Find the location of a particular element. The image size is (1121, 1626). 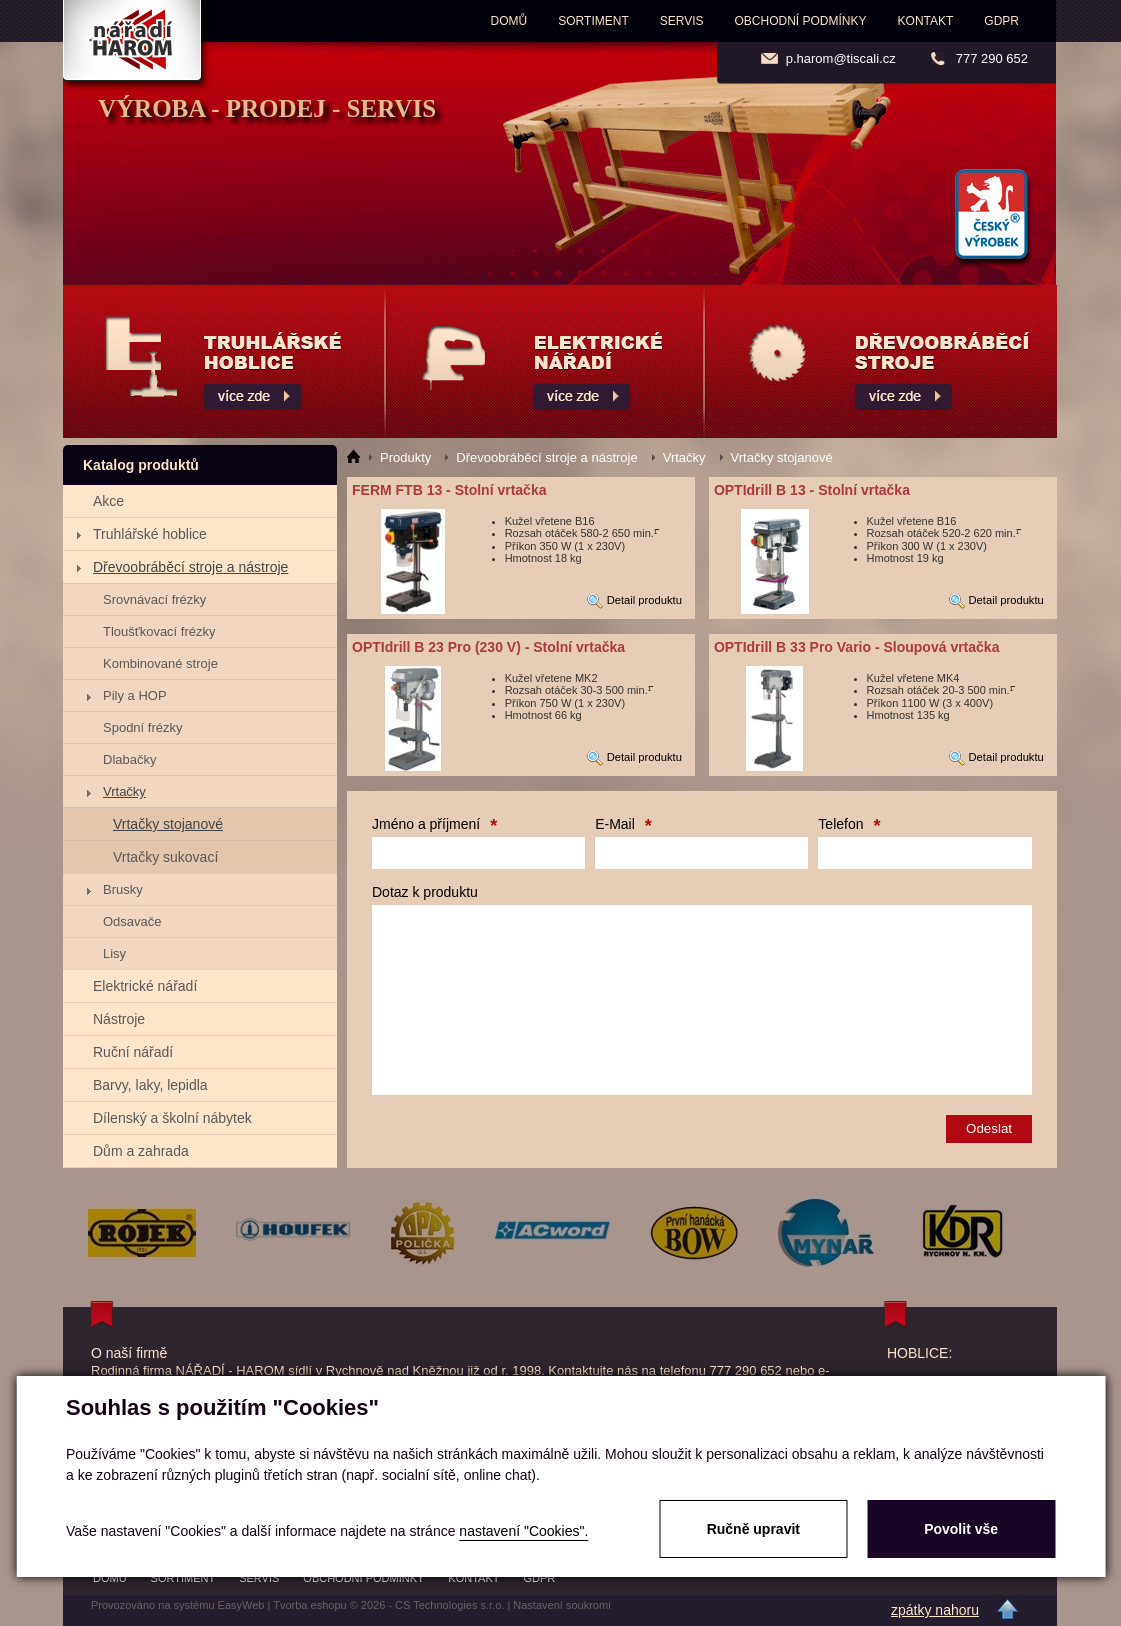

Dílenský a školní nábytek is located at coordinates (172, 1118).